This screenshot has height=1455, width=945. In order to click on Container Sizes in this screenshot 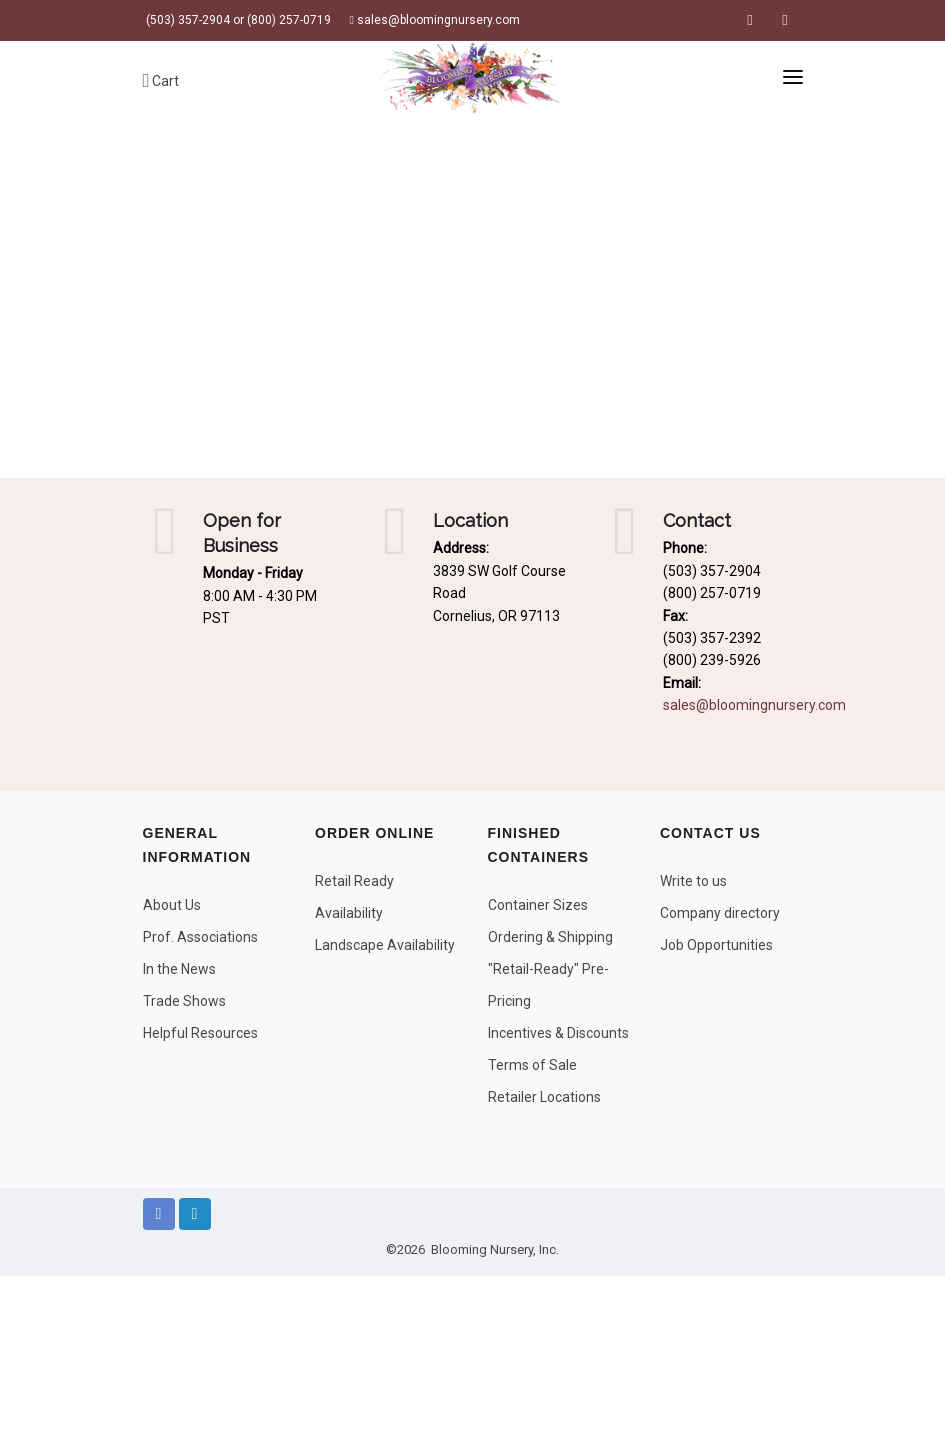, I will do `click(538, 905)`.